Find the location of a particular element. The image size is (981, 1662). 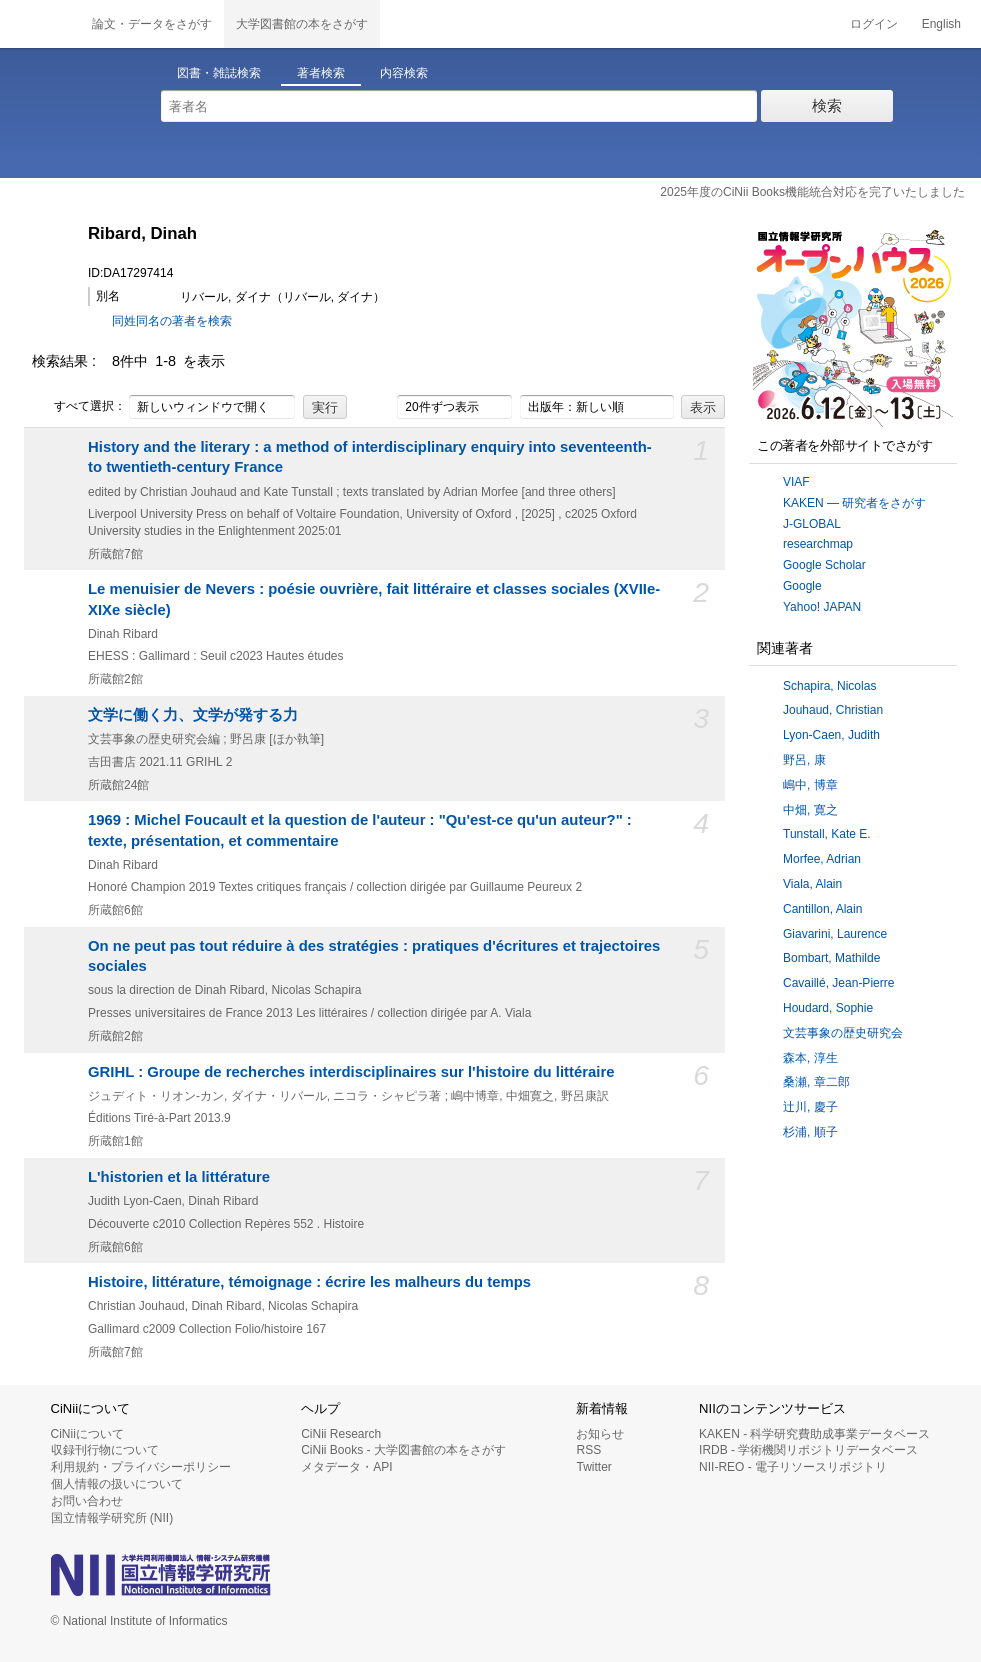

GRIHL : Groupe de recherches interdisciplinaires sur l'histoire du littéraire is located at coordinates (351, 1072).